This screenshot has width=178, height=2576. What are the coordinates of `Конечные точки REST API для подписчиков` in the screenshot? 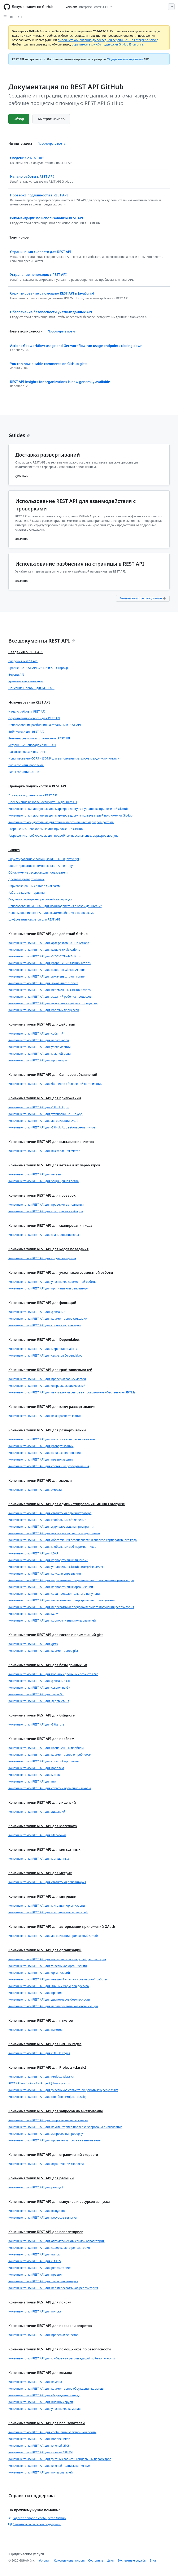 It's located at (39, 2439).